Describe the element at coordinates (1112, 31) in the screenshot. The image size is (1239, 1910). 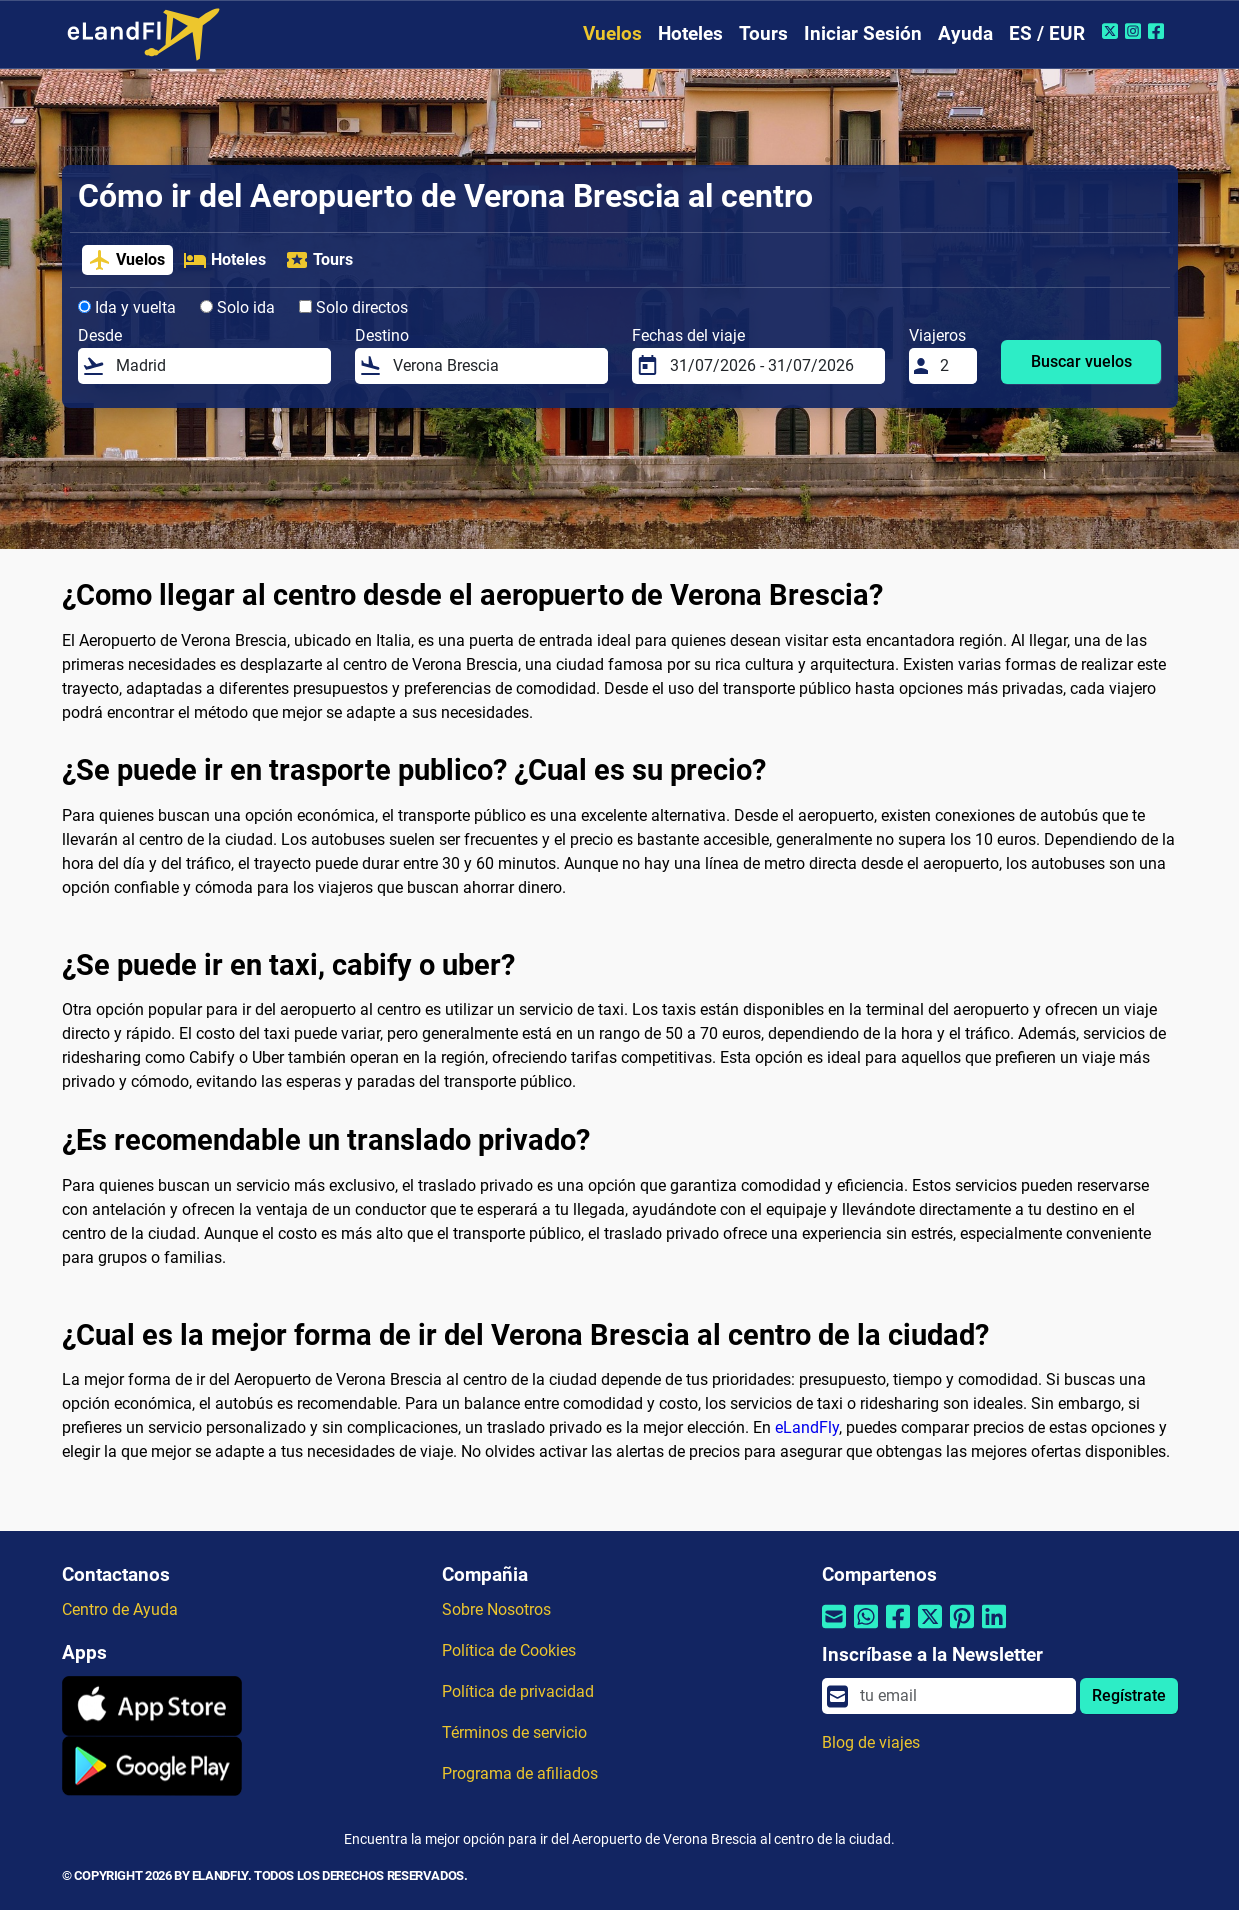
I see `[Twitter de eLandFly]` at that location.